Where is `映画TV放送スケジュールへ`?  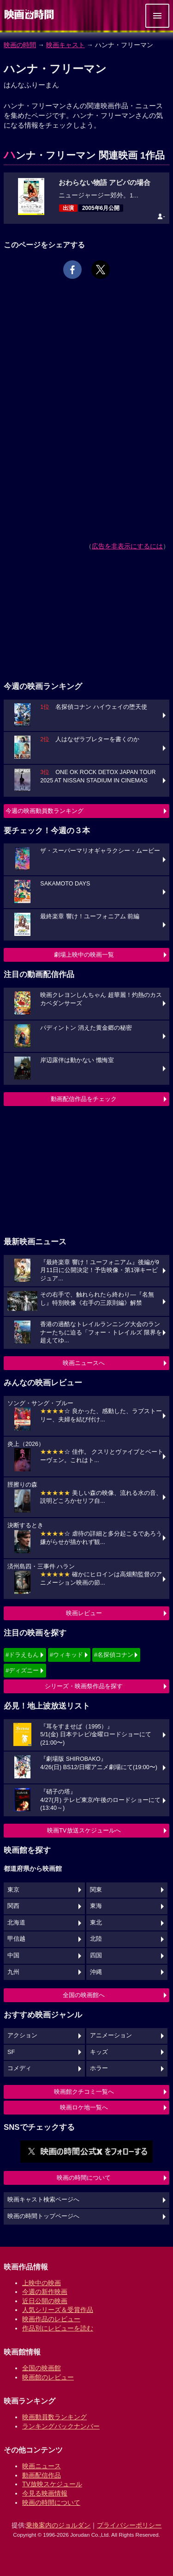 映画TV放送スケジュールへ is located at coordinates (84, 1830).